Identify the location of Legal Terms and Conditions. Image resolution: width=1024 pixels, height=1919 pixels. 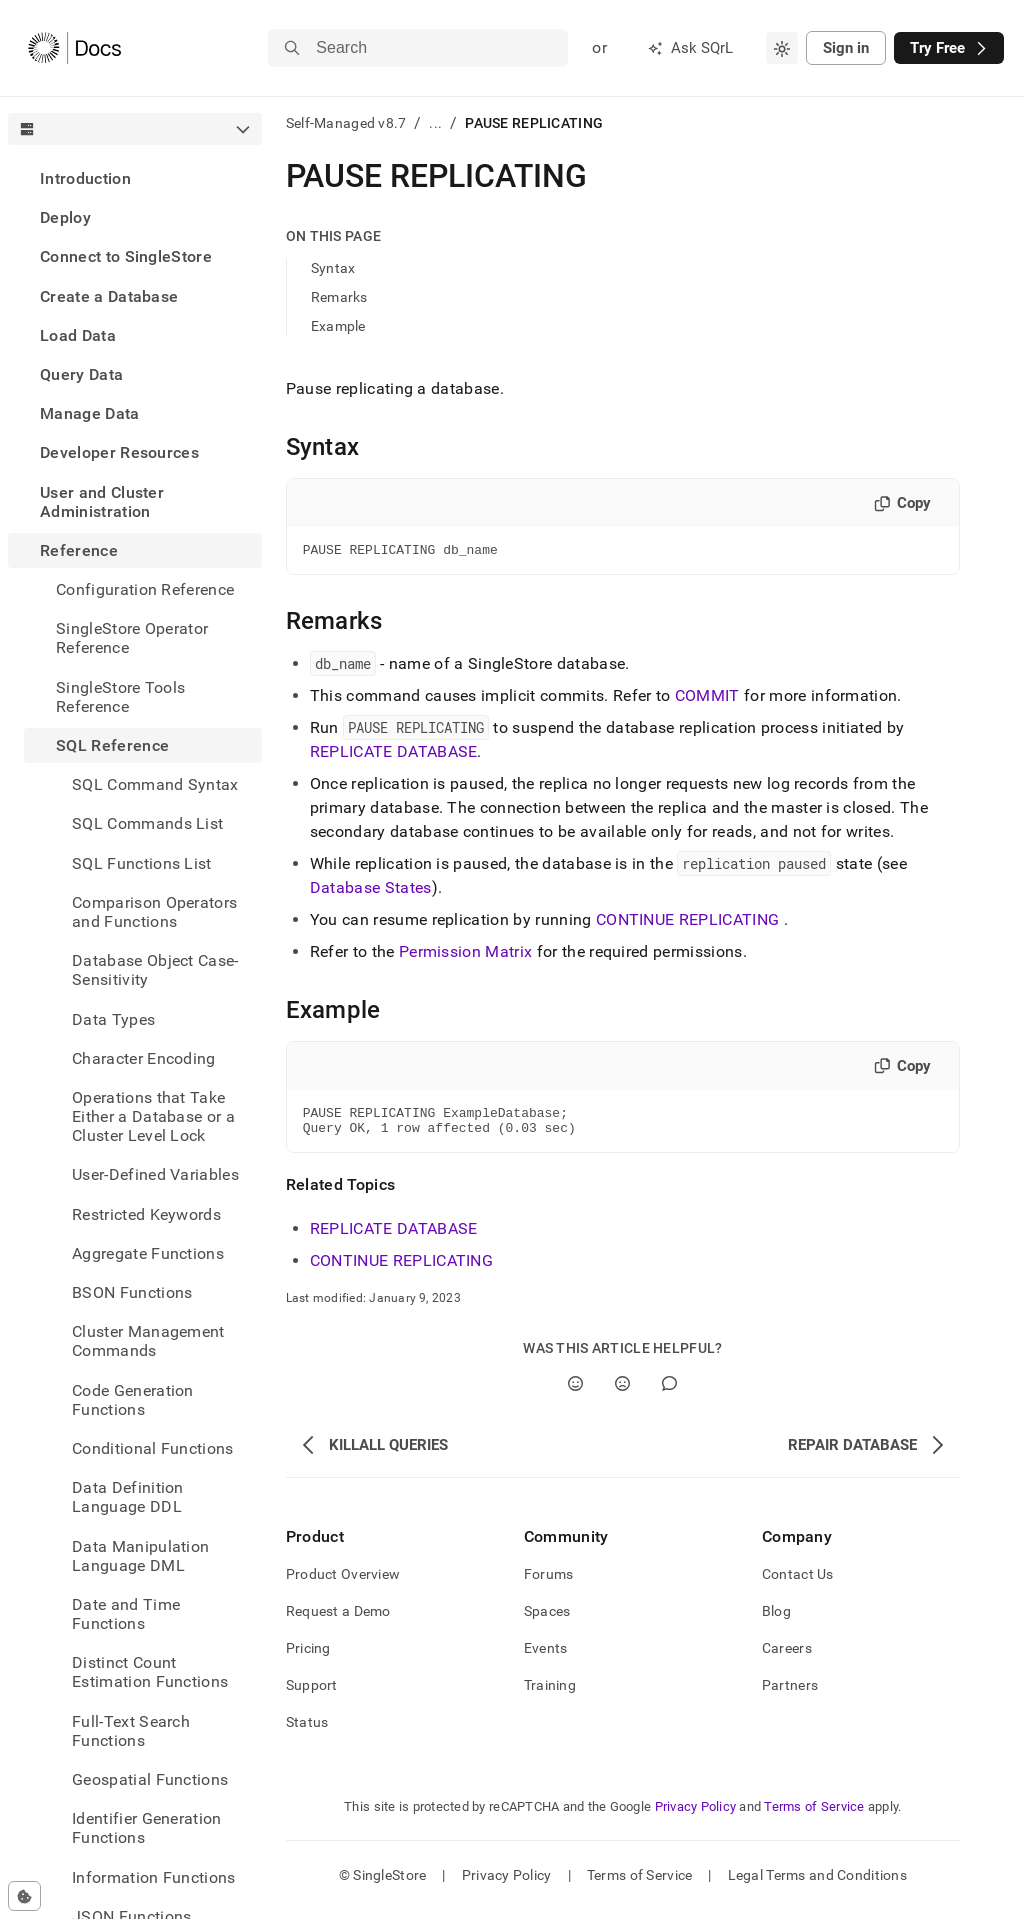
(817, 1884).